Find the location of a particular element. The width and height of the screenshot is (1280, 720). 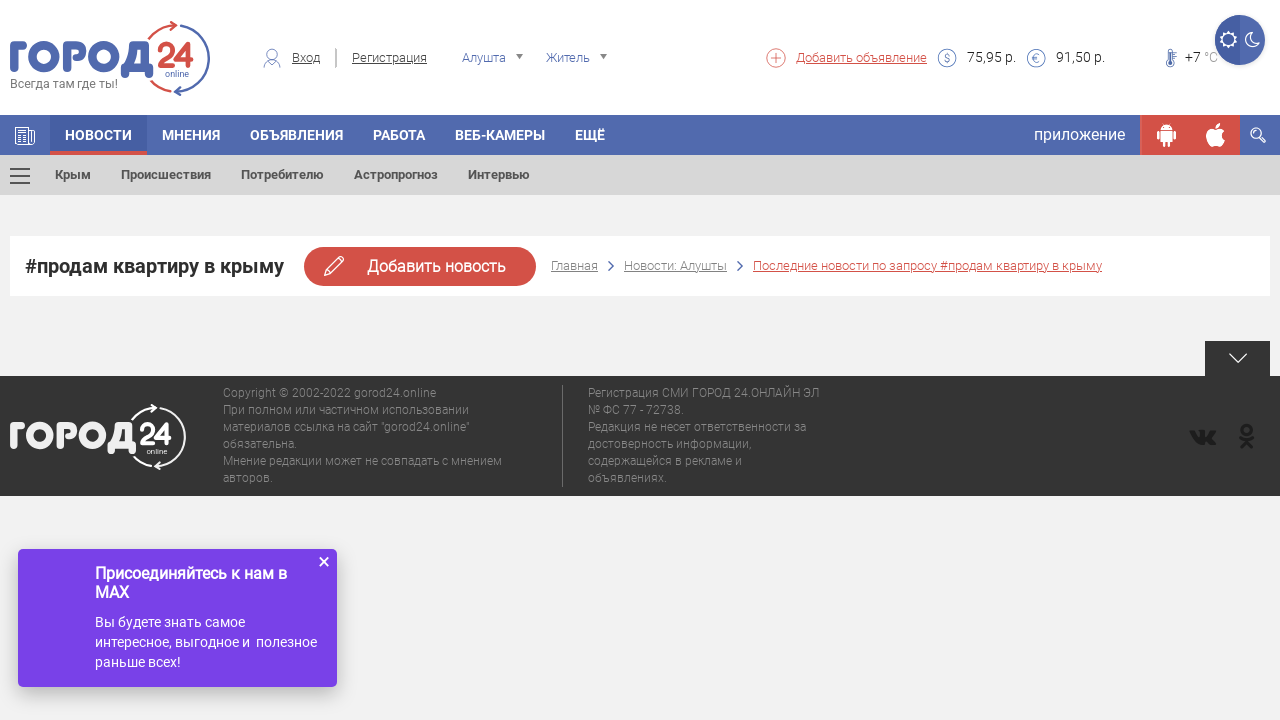

Крым is located at coordinates (73, 174).